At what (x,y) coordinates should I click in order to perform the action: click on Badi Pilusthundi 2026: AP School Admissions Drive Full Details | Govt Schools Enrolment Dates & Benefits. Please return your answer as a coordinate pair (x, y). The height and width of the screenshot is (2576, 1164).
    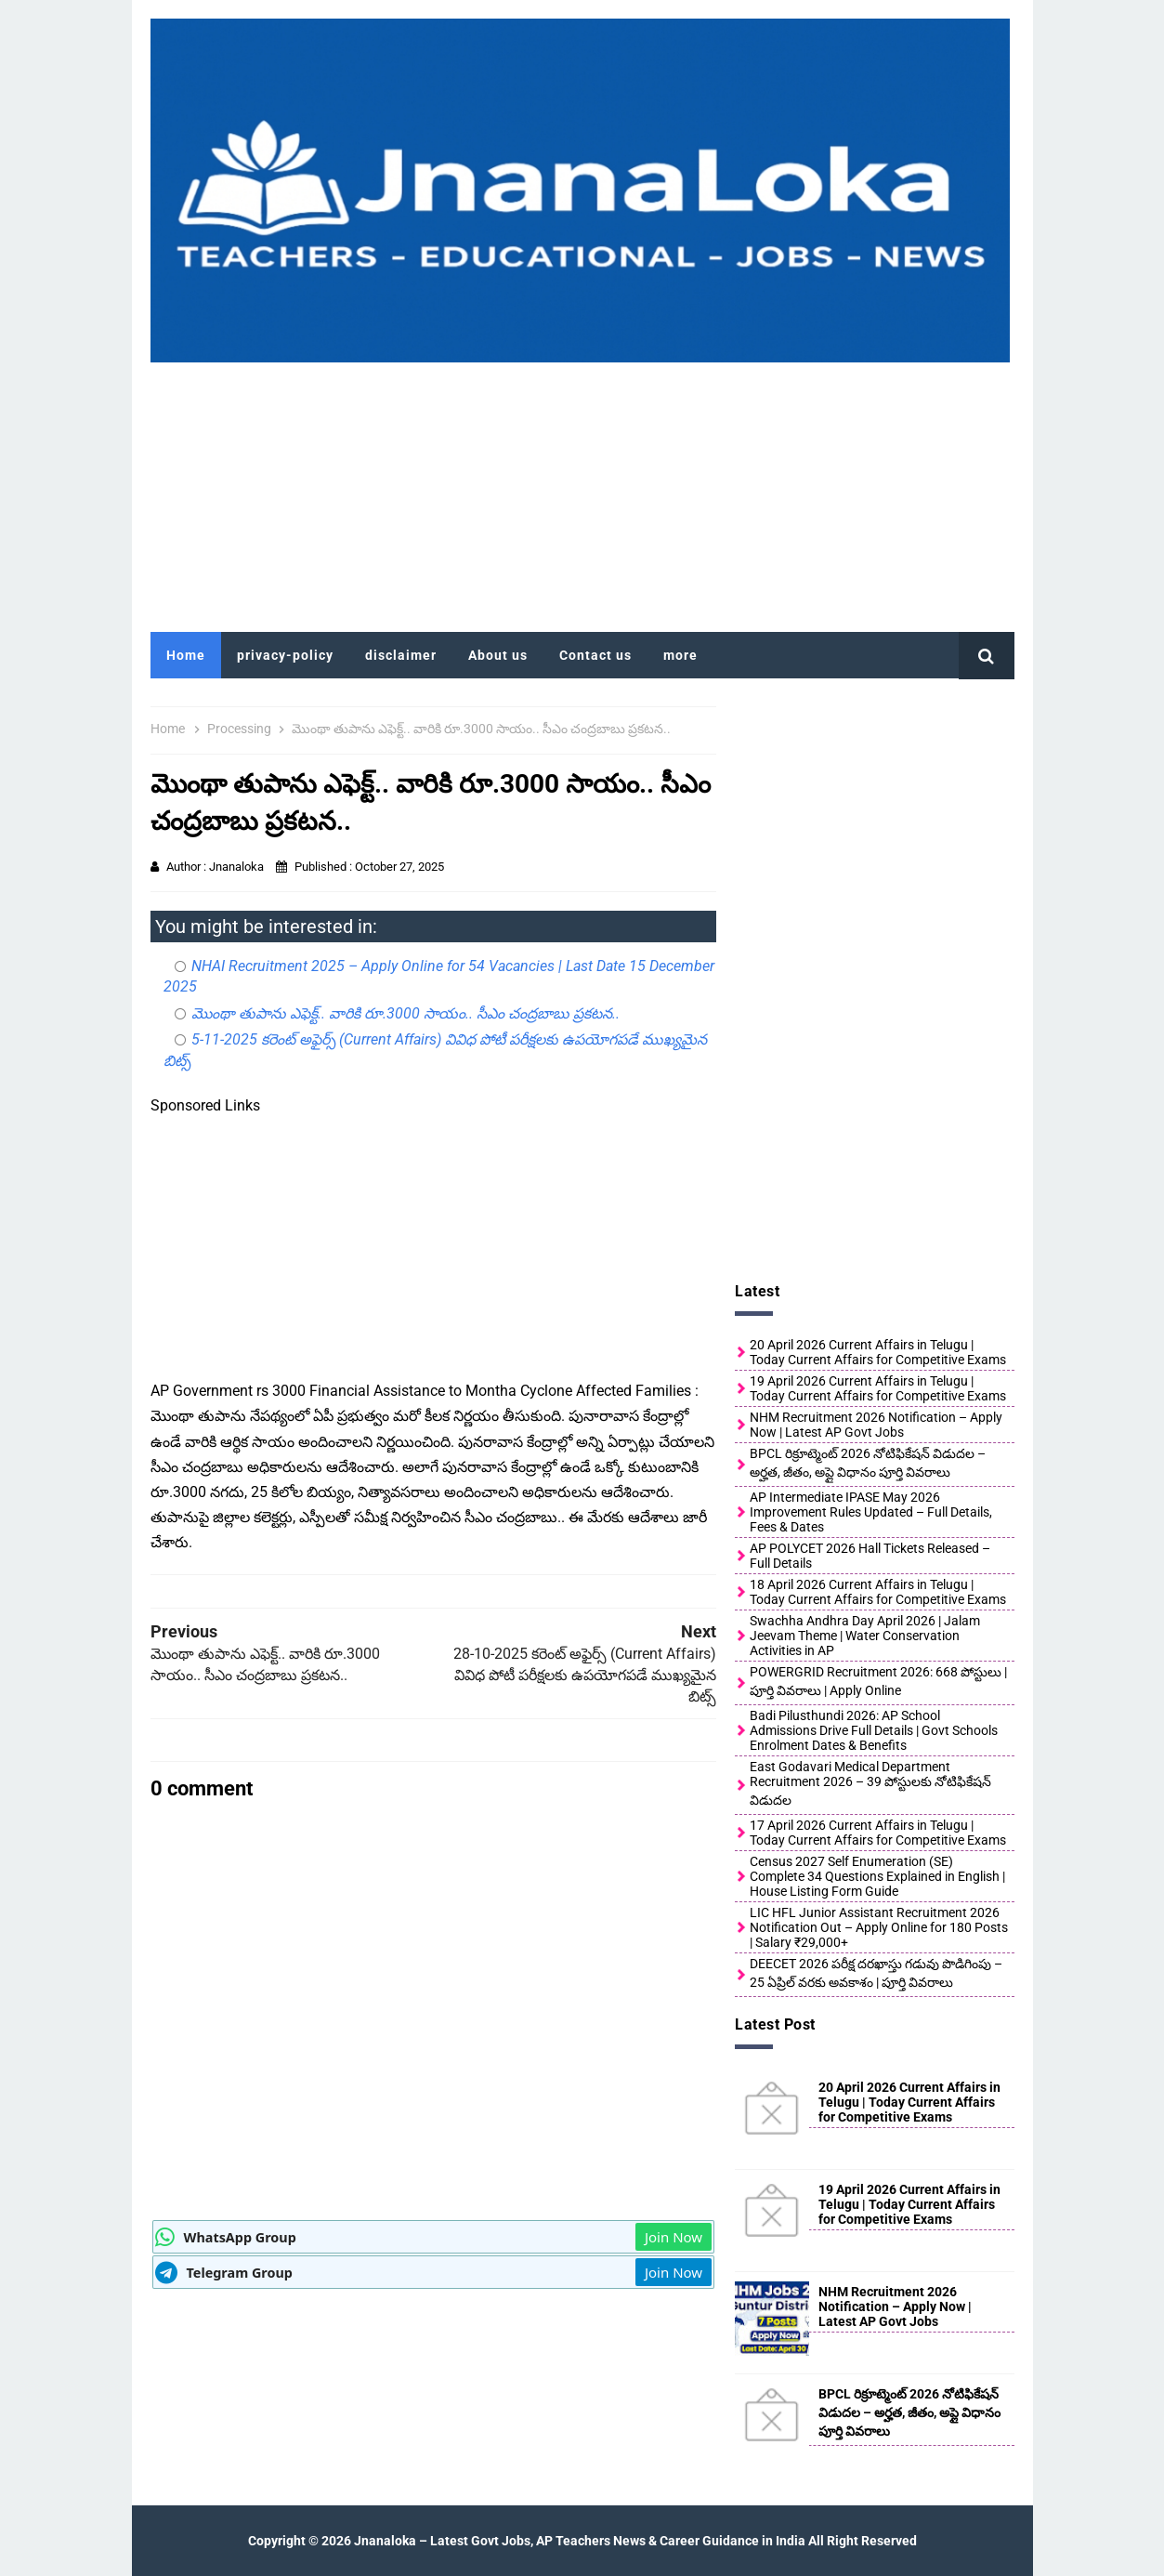
    Looking at the image, I should click on (874, 1730).